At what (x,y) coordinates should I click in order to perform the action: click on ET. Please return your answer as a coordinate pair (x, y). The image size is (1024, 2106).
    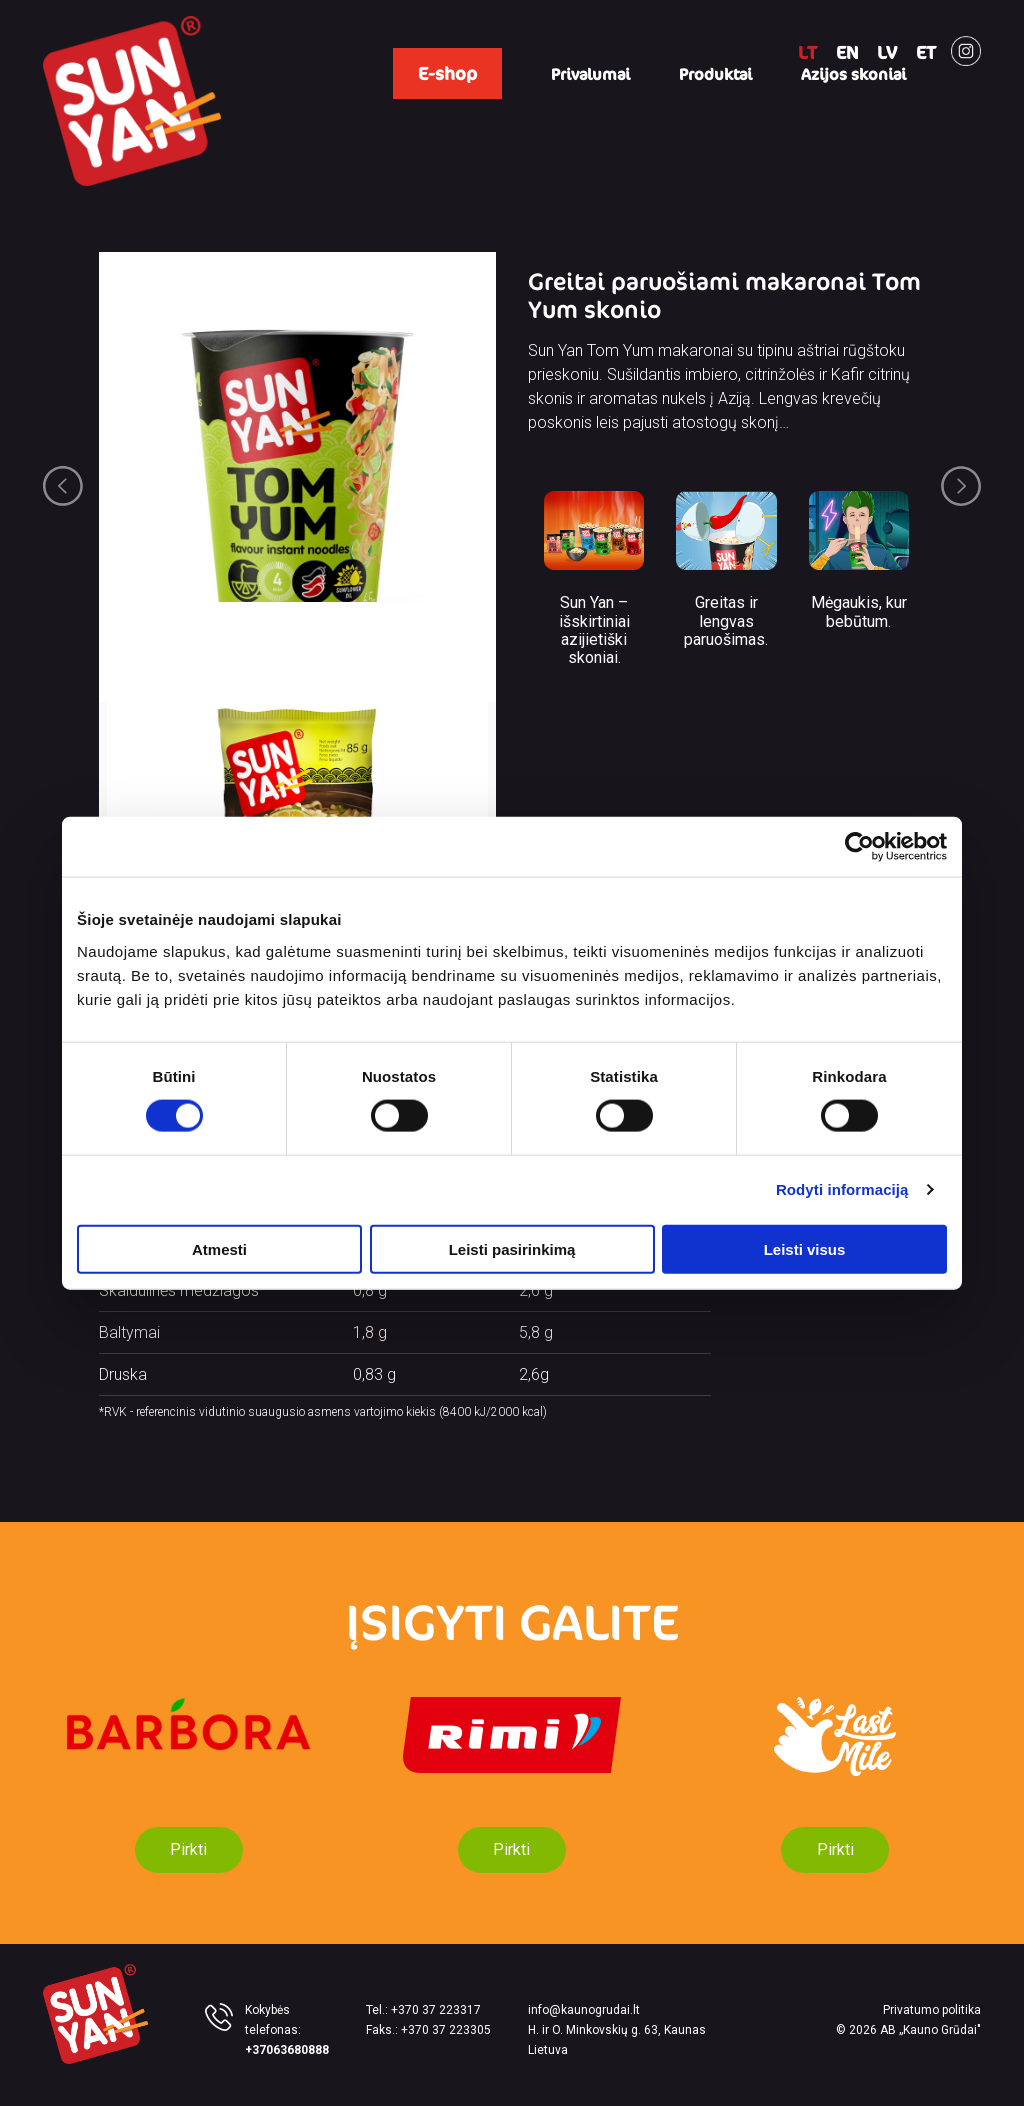
    Looking at the image, I should click on (926, 52).